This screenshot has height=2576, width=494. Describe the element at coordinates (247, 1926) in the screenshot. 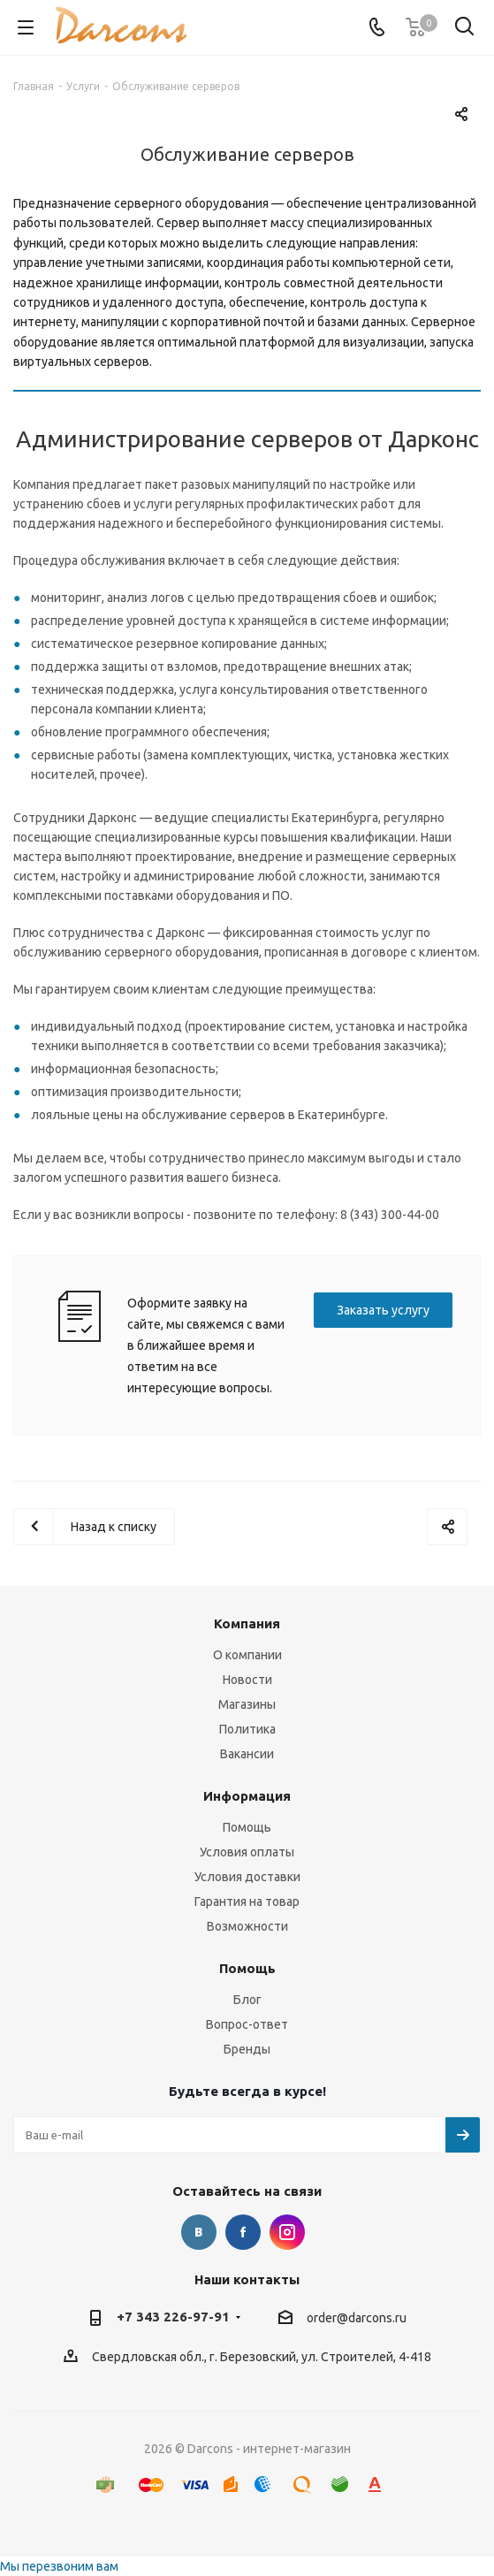

I see `Возможности` at that location.